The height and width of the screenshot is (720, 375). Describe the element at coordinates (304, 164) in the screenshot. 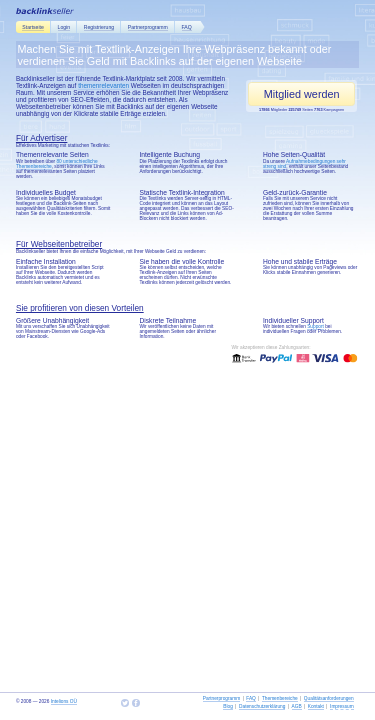

I see `Aufnahmebedingungen sehr streng sind` at that location.